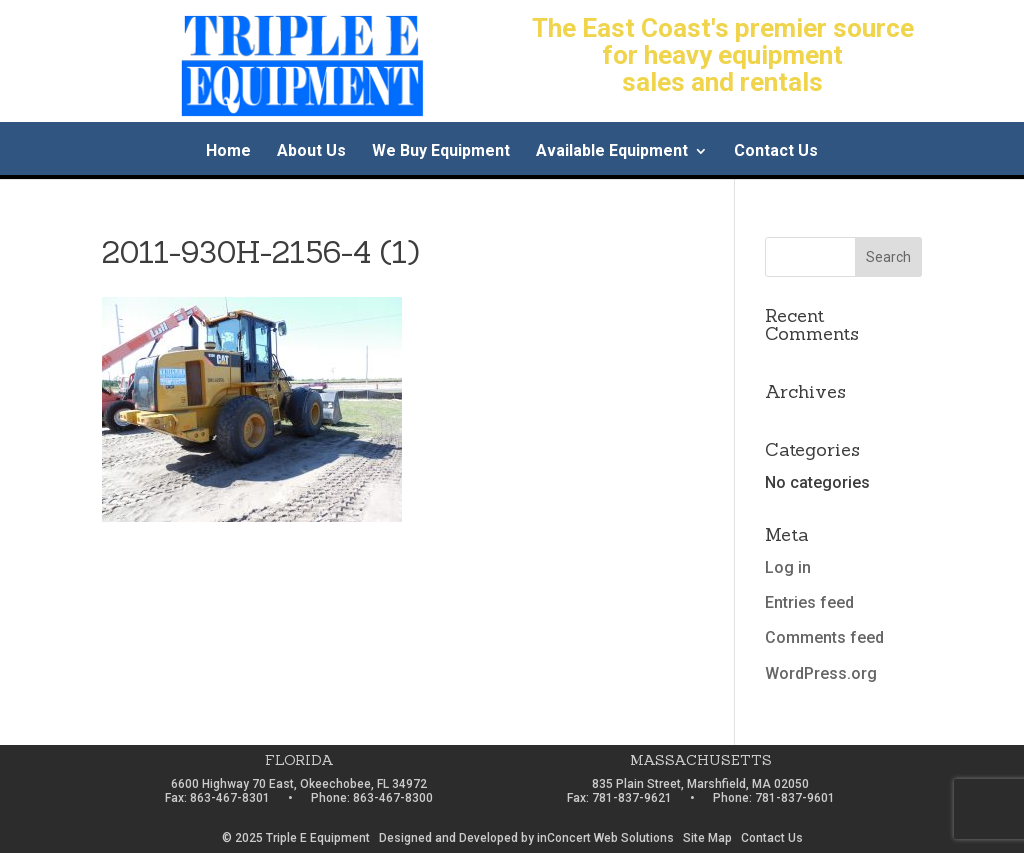  I want to click on Entries feed, so click(809, 602).